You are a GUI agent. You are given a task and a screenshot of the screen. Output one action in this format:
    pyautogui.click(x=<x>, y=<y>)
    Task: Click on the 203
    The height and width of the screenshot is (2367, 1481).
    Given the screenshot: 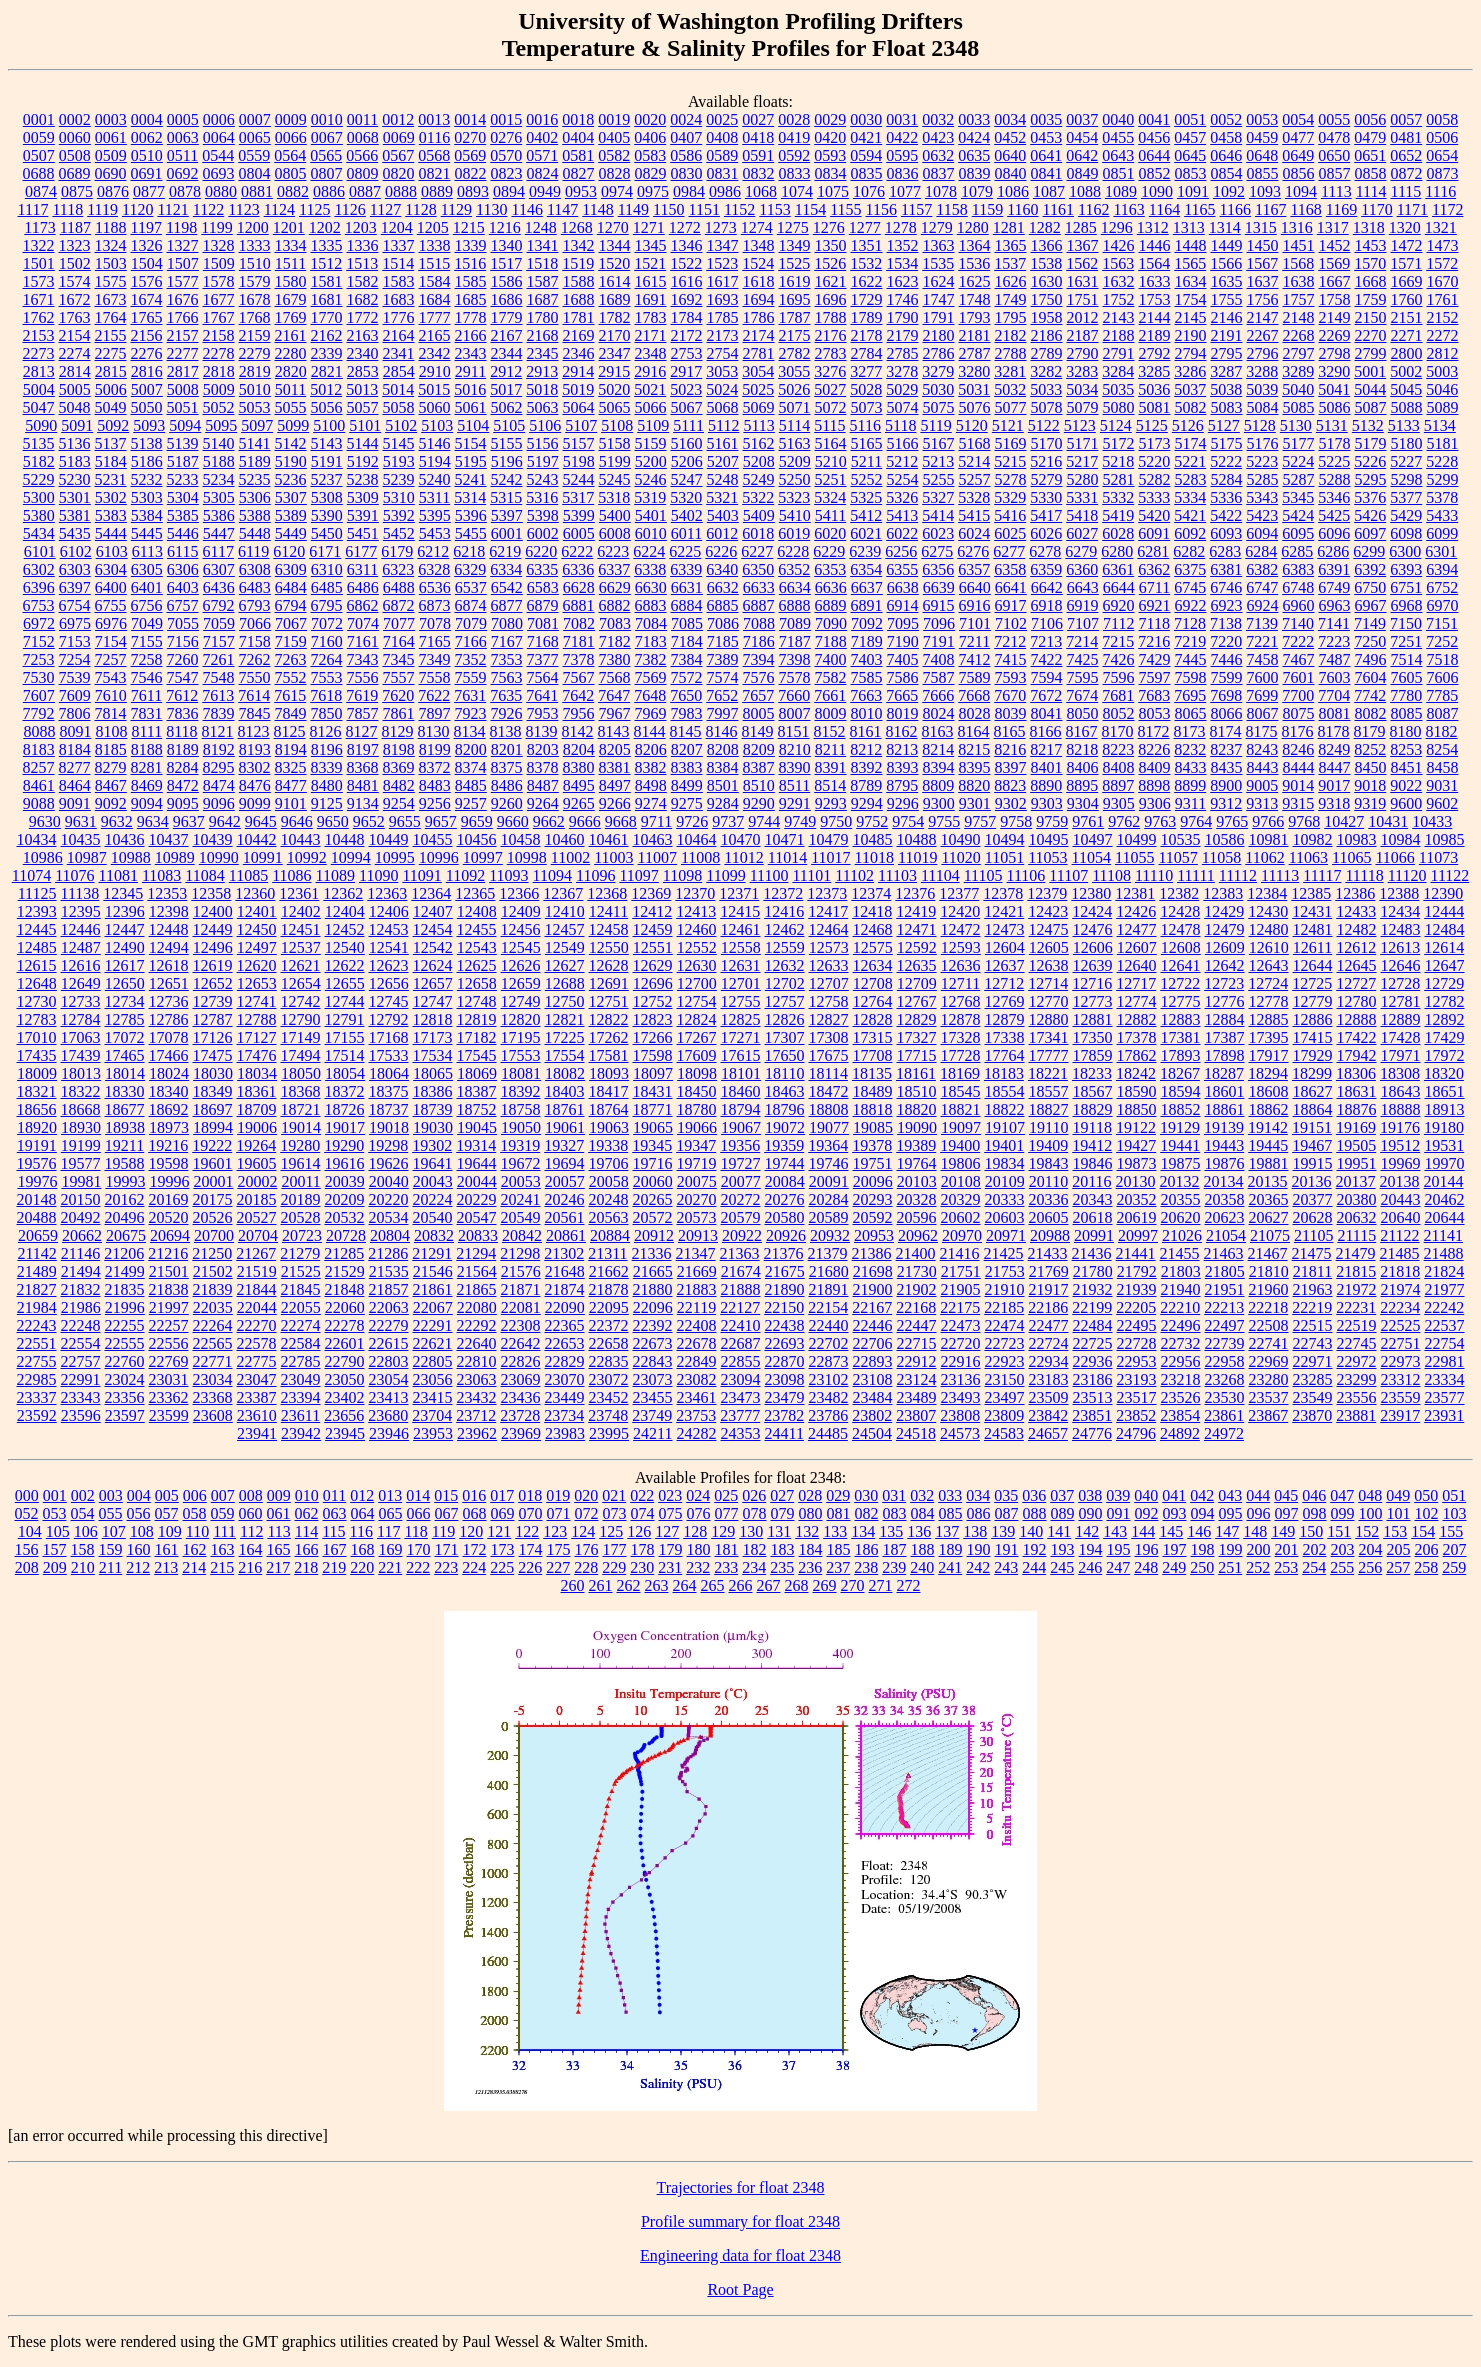 What is the action you would take?
    pyautogui.click(x=1343, y=1549)
    